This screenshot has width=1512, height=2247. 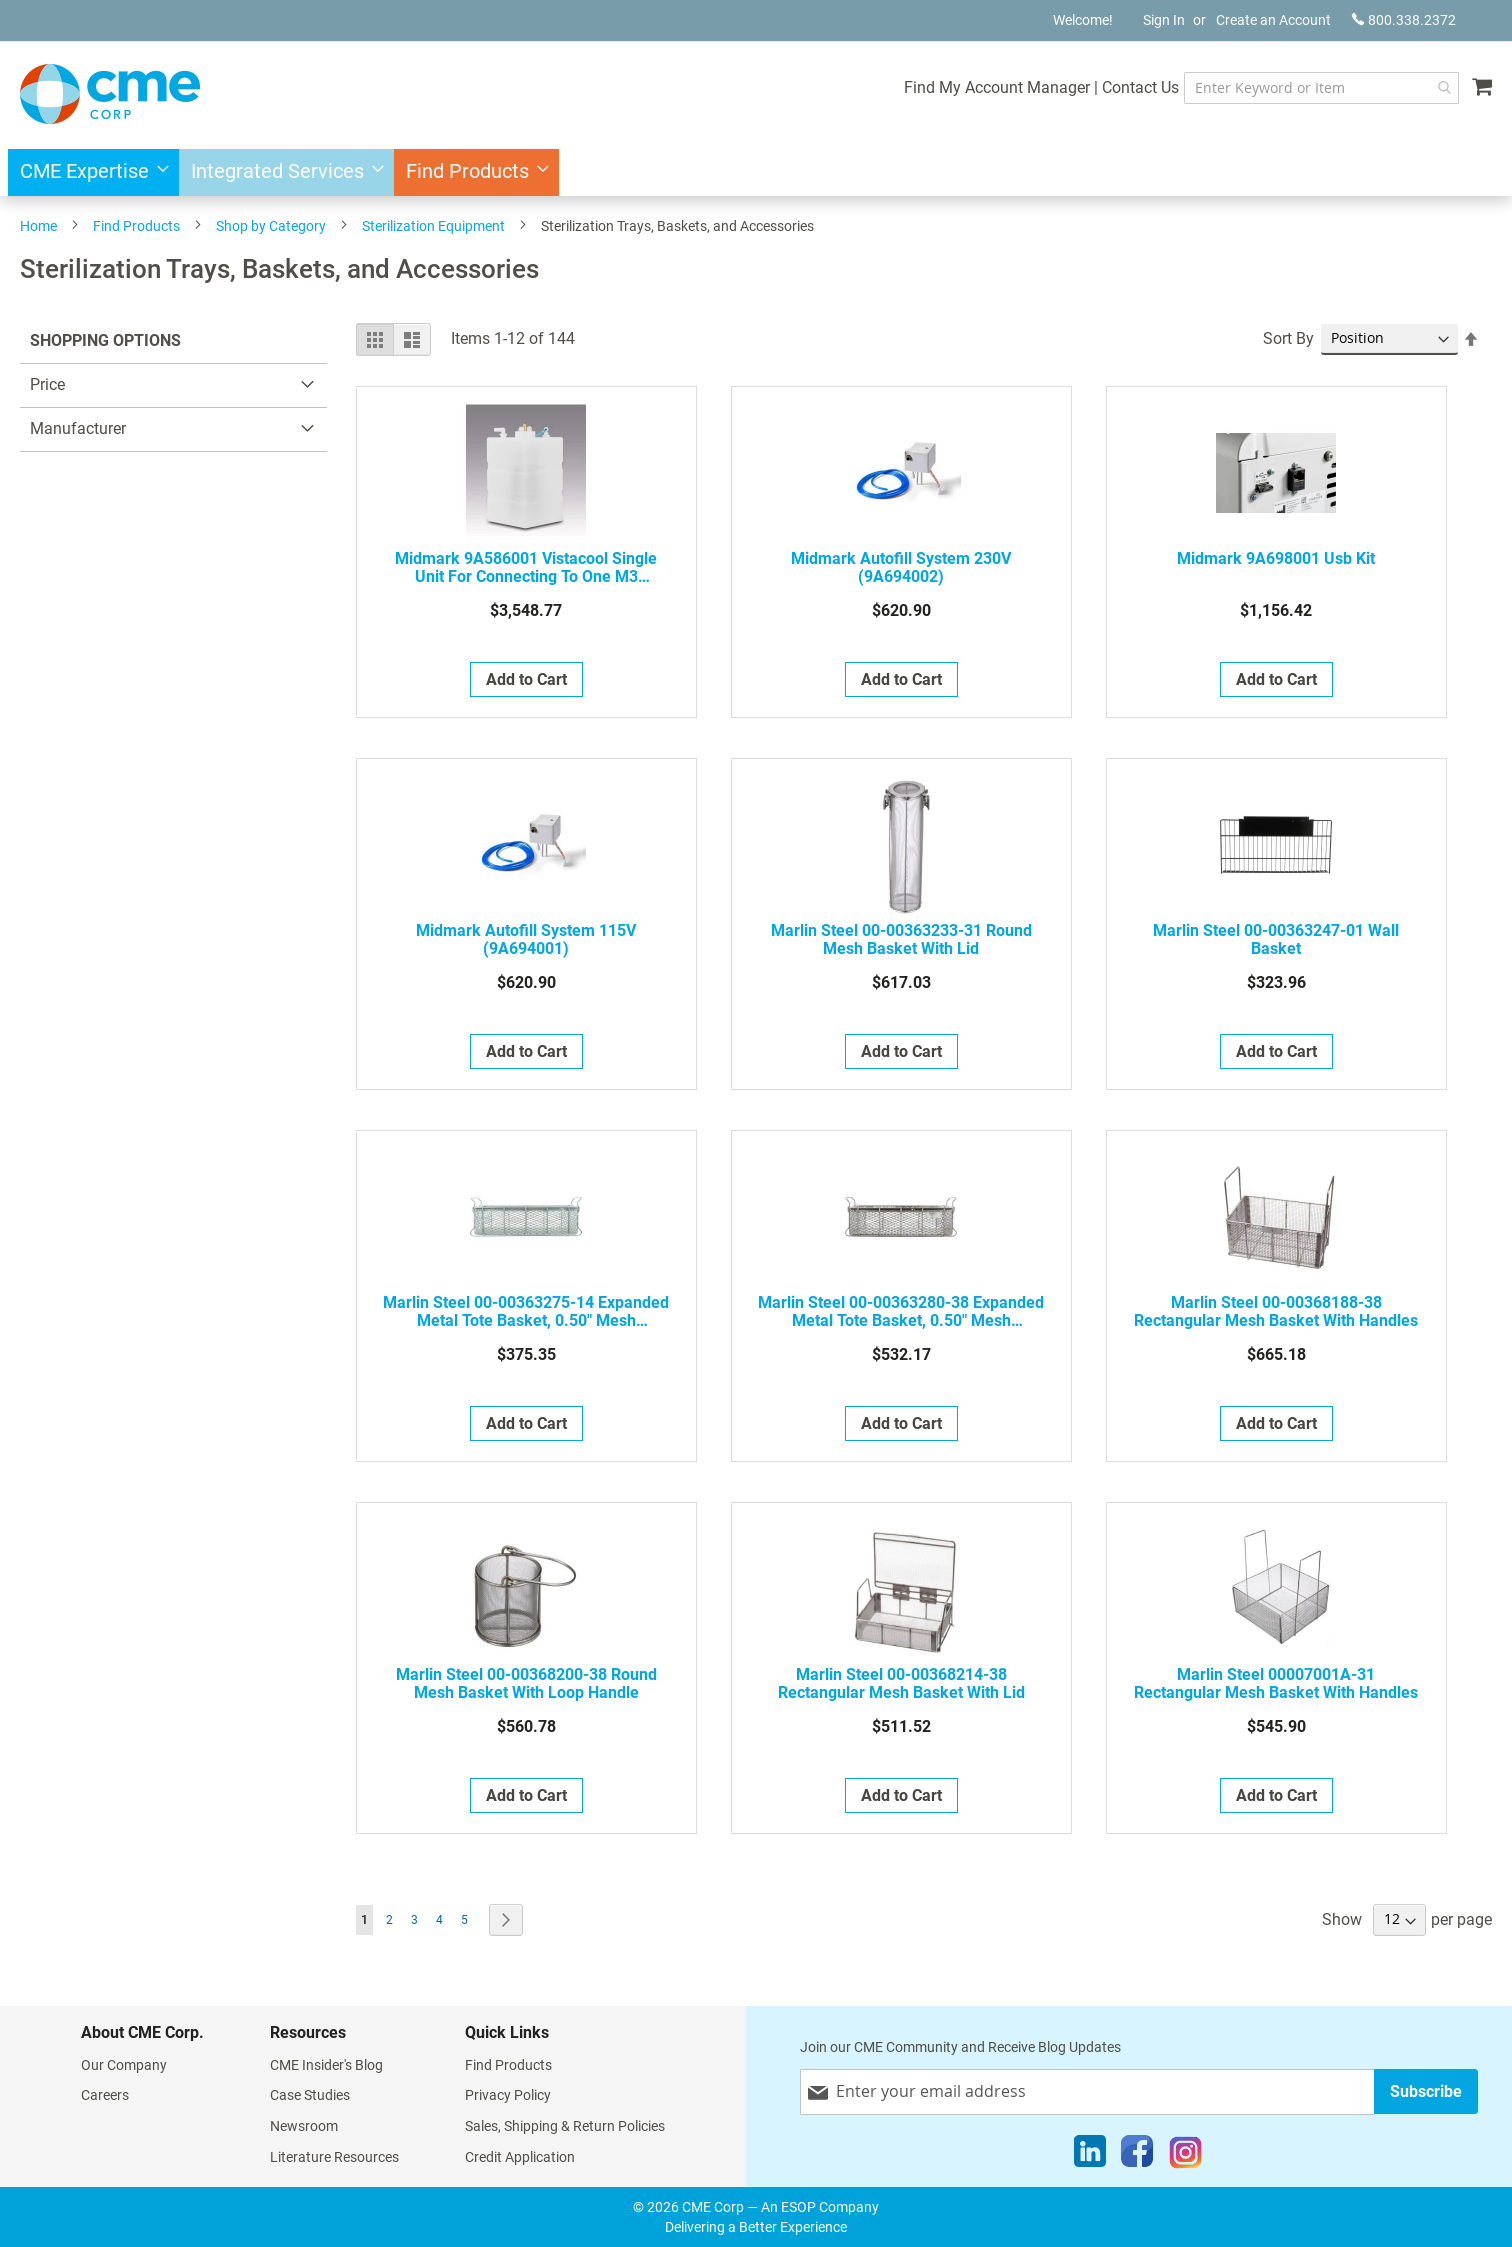 What do you see at coordinates (1317, 88) in the screenshot?
I see `[combobox]` at bounding box center [1317, 88].